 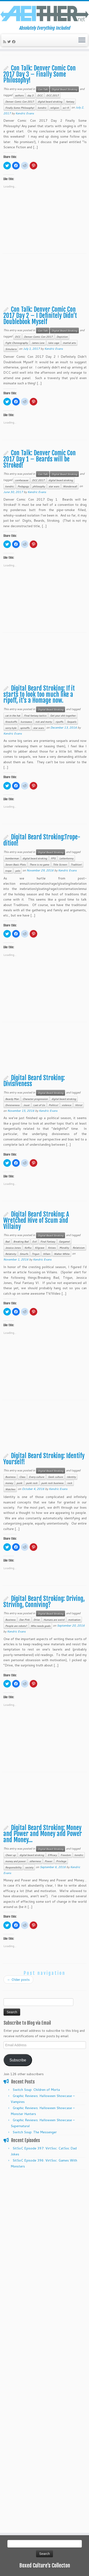 What do you see at coordinates (10, 1477) in the screenshot?
I see `Business` at bounding box center [10, 1477].